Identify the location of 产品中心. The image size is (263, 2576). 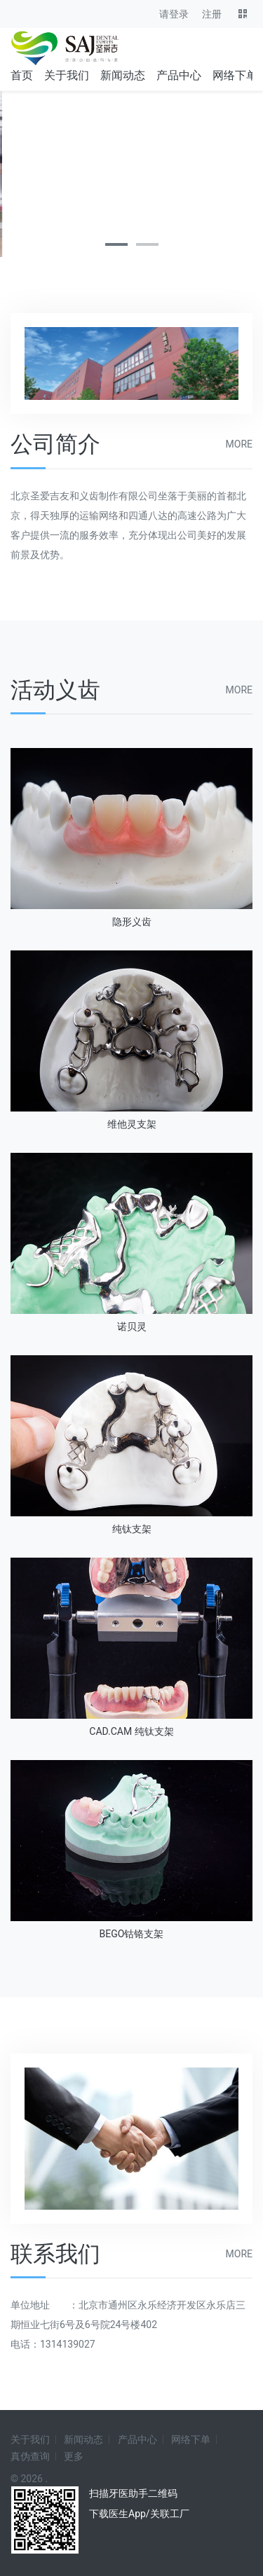
(178, 75).